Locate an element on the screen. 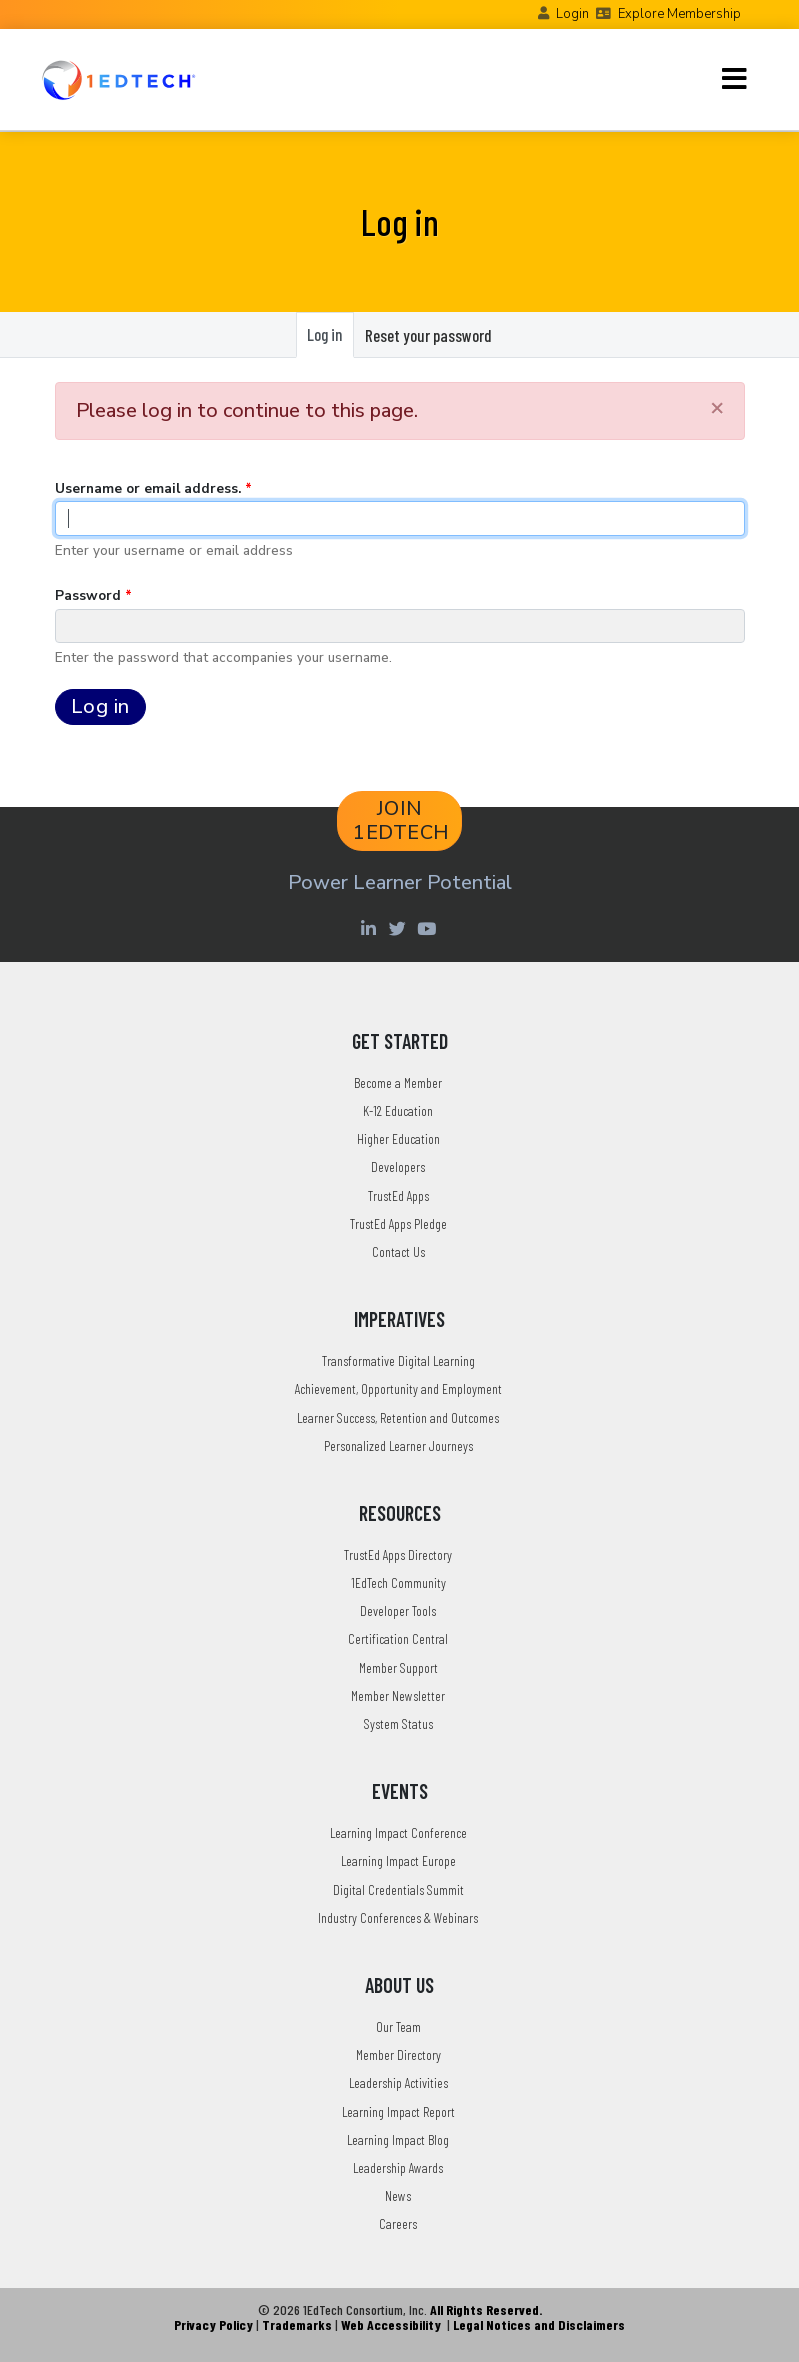 Image resolution: width=799 pixels, height=2362 pixels. News is located at coordinates (398, 2195).